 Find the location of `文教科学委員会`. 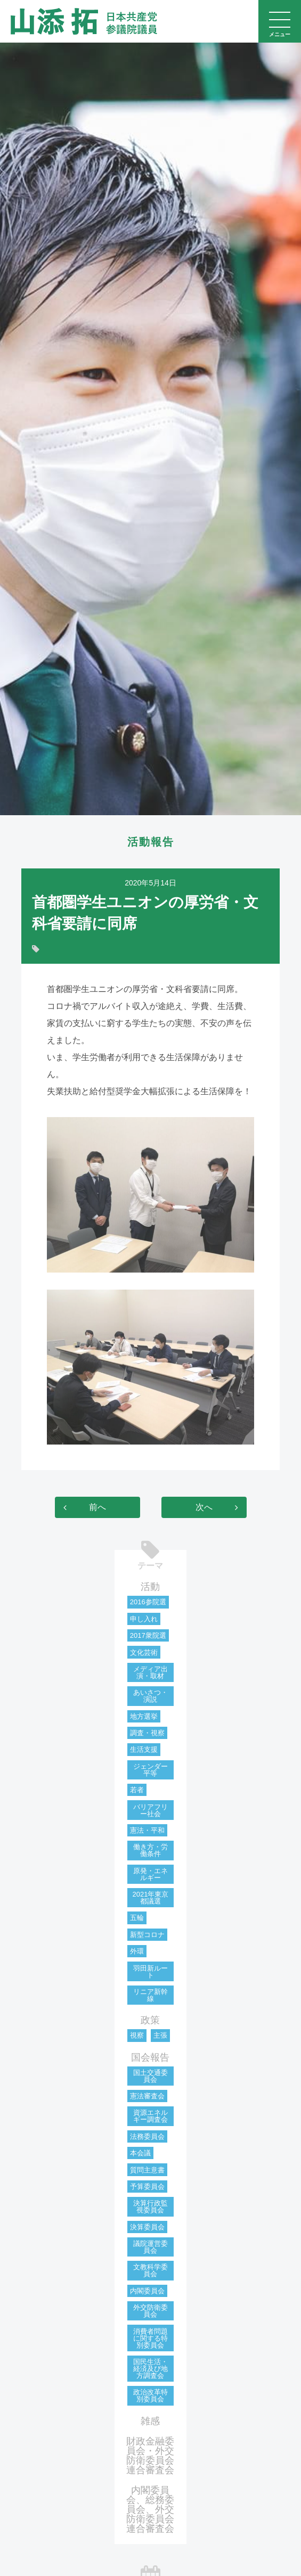

文教科学委員会 is located at coordinates (150, 2270).